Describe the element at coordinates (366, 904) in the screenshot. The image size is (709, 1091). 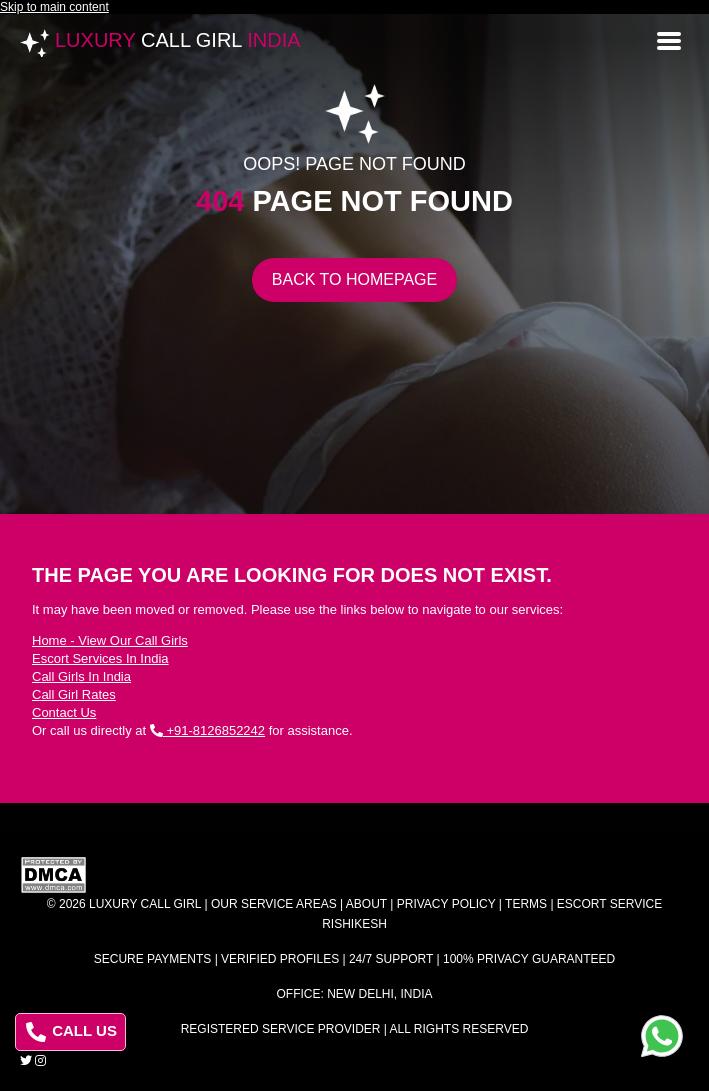
I see `About` at that location.